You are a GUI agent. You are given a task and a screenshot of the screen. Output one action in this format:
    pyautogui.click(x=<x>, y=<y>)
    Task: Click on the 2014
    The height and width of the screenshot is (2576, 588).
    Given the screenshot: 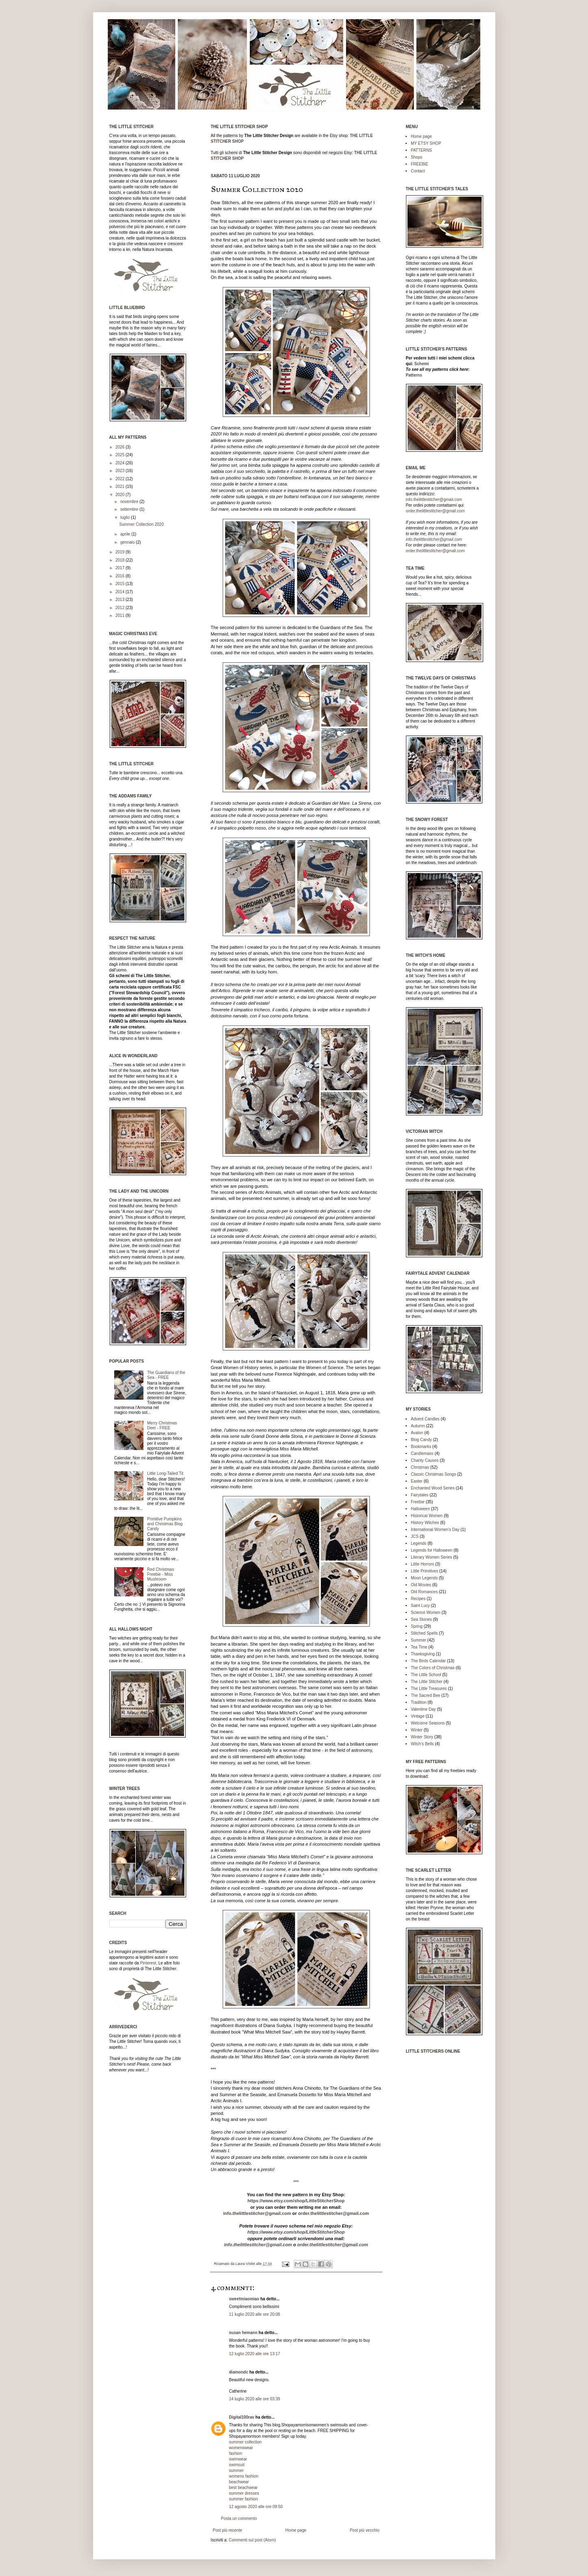 What is the action you would take?
    pyautogui.click(x=120, y=592)
    